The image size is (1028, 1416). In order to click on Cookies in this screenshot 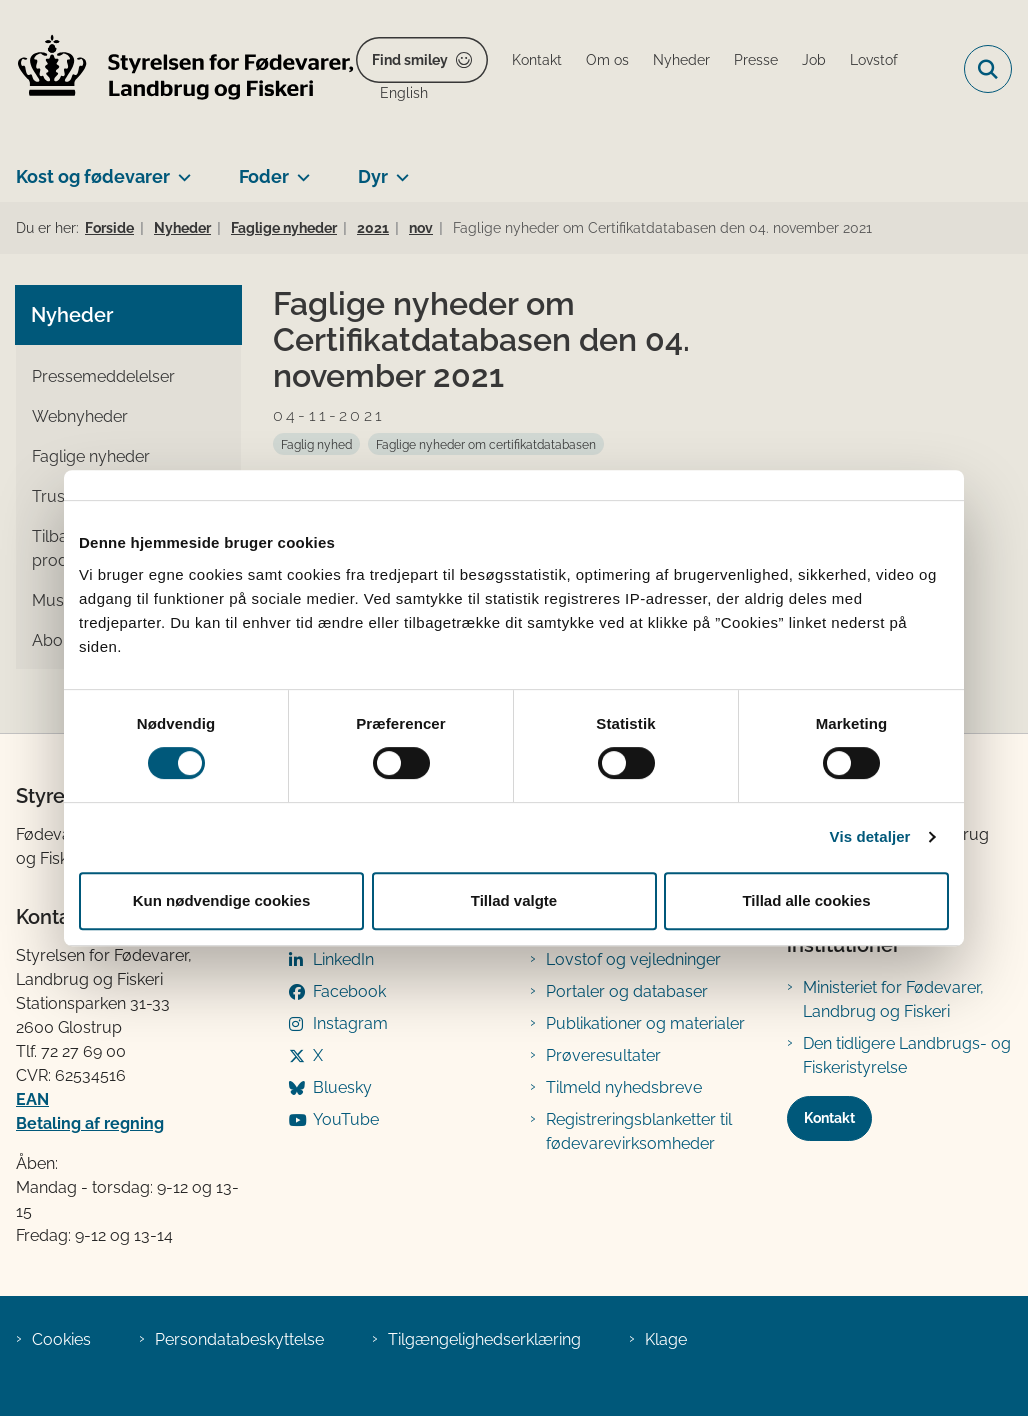, I will do `click(61, 1339)`.